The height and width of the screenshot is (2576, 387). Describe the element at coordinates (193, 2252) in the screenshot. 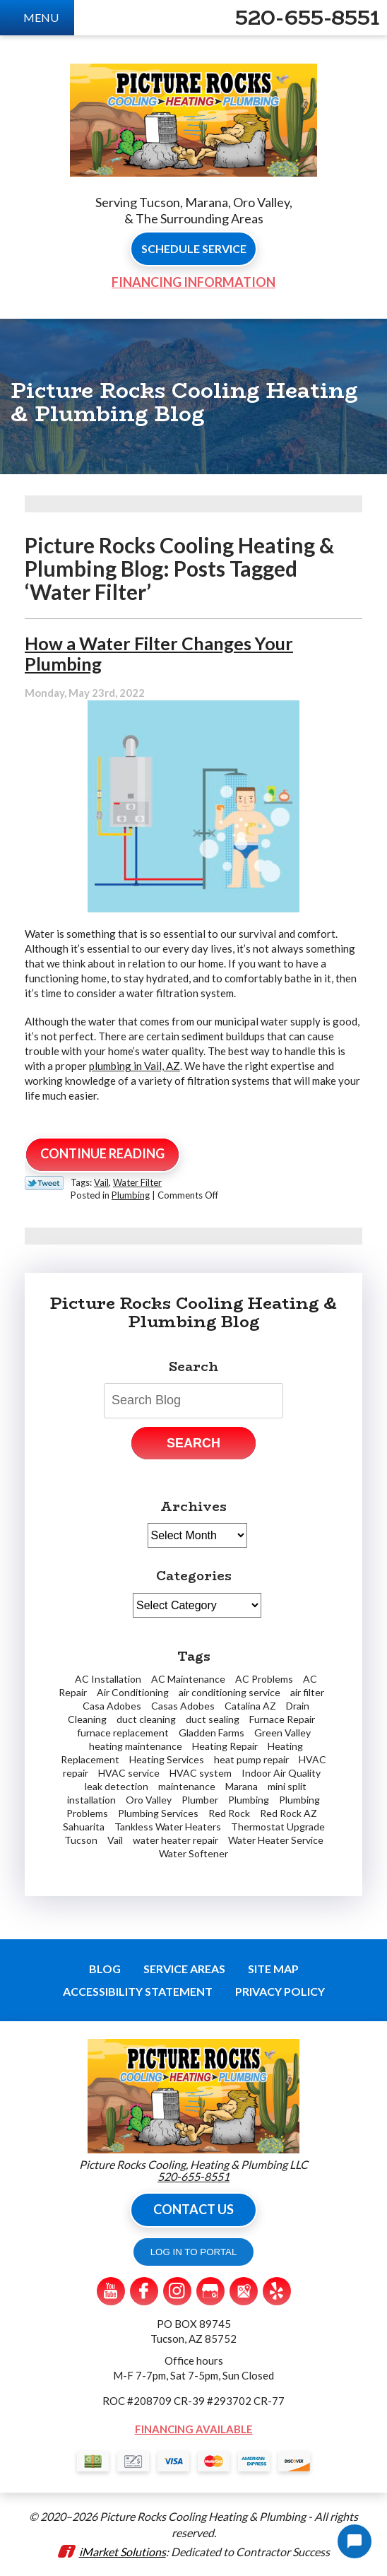

I see `LOG IN TO PORTAL` at that location.